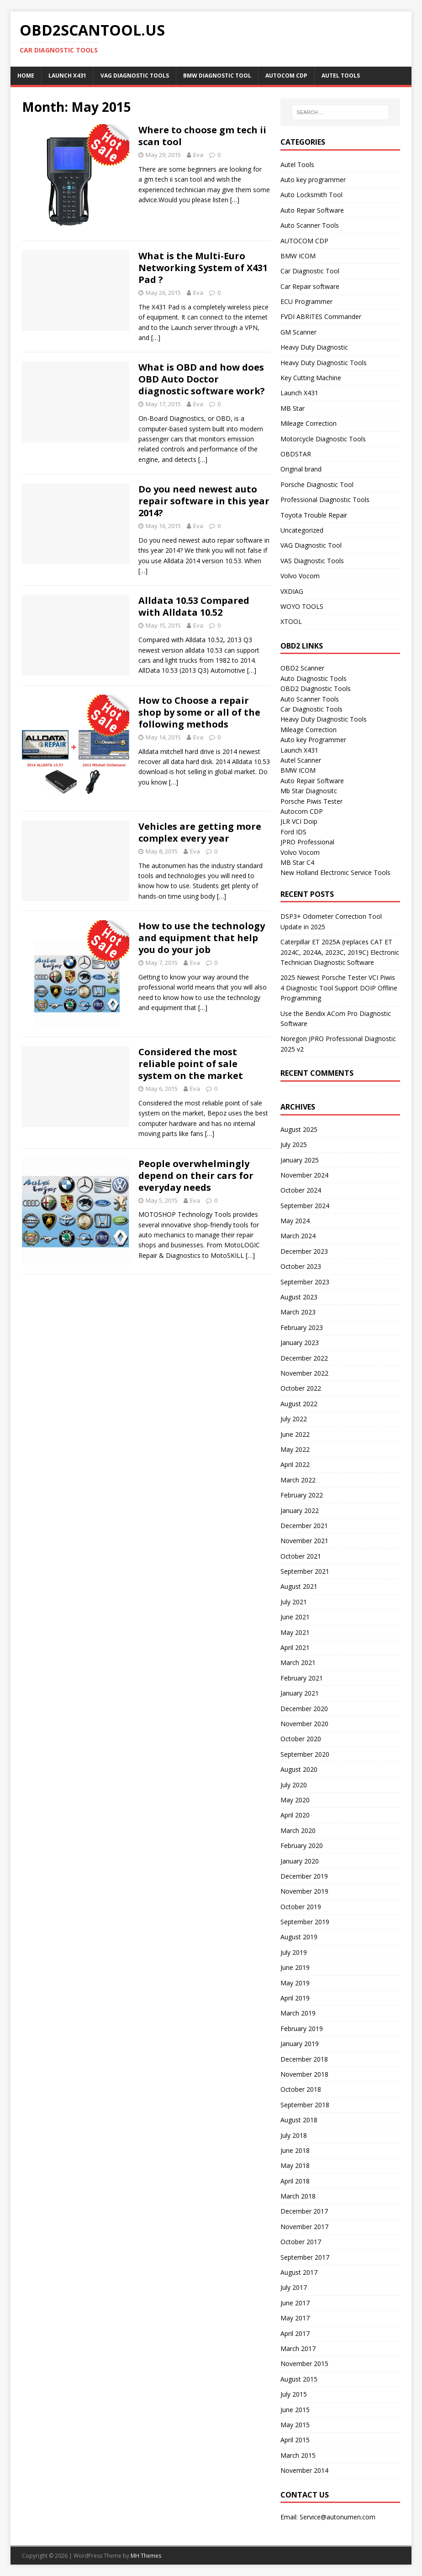 The width and height of the screenshot is (422, 2576). What do you see at coordinates (309, 225) in the screenshot?
I see `Auto Scanner Tools` at bounding box center [309, 225].